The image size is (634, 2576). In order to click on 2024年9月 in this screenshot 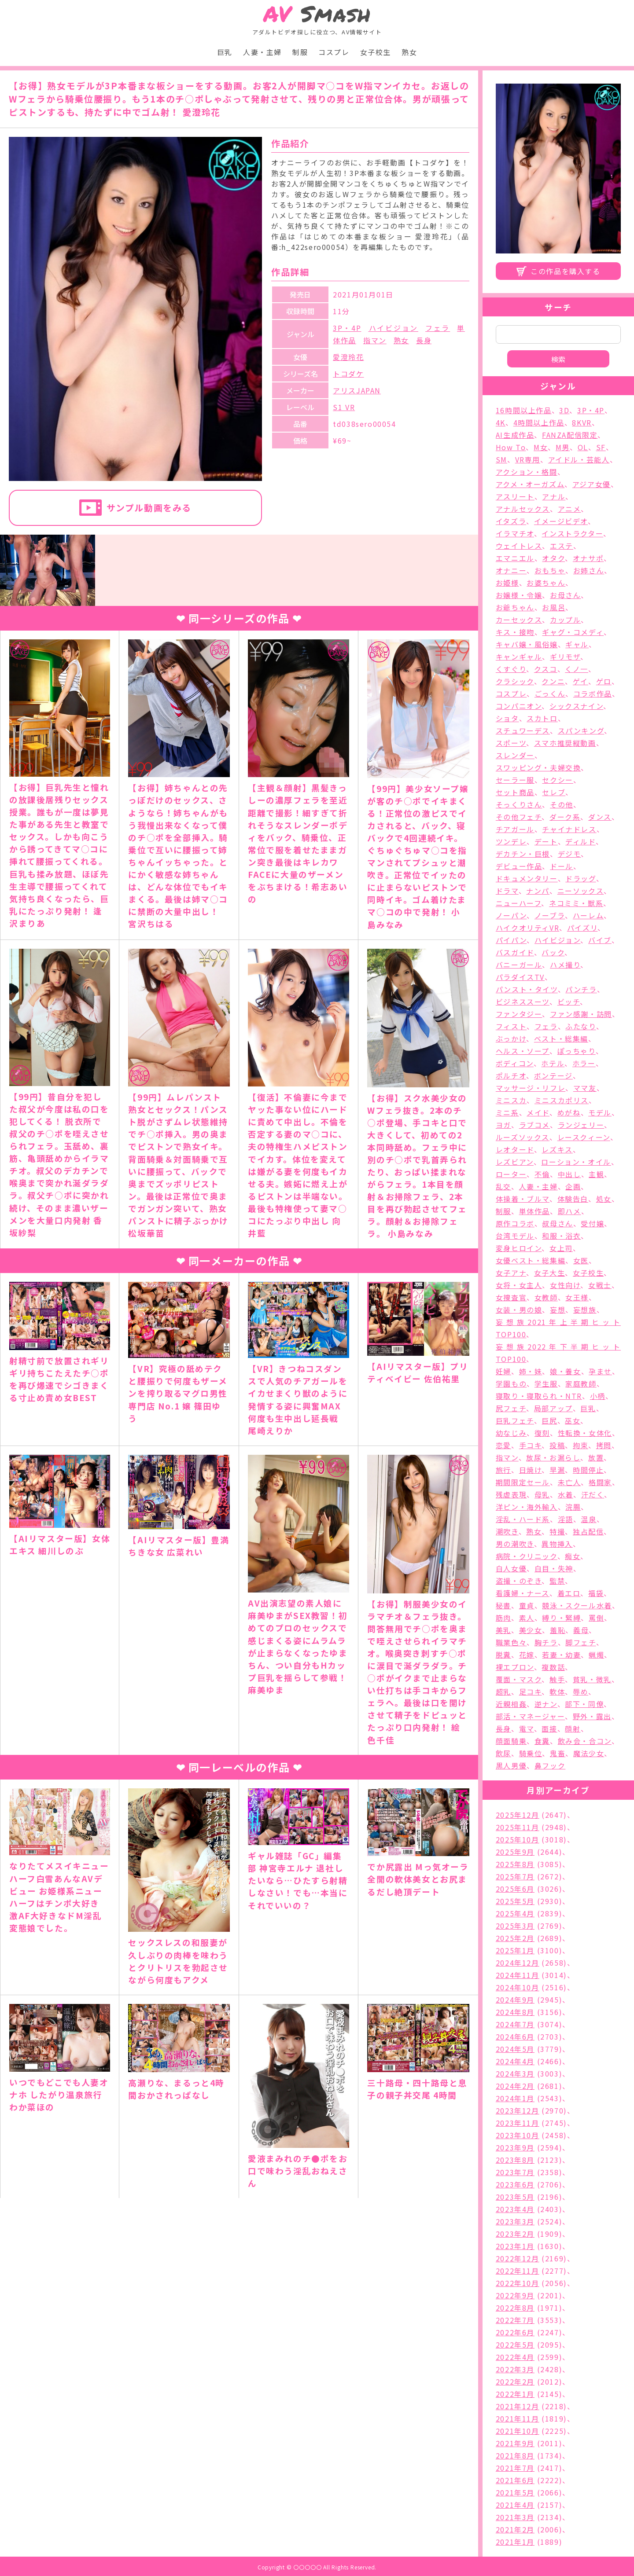, I will do `click(515, 1999)`.